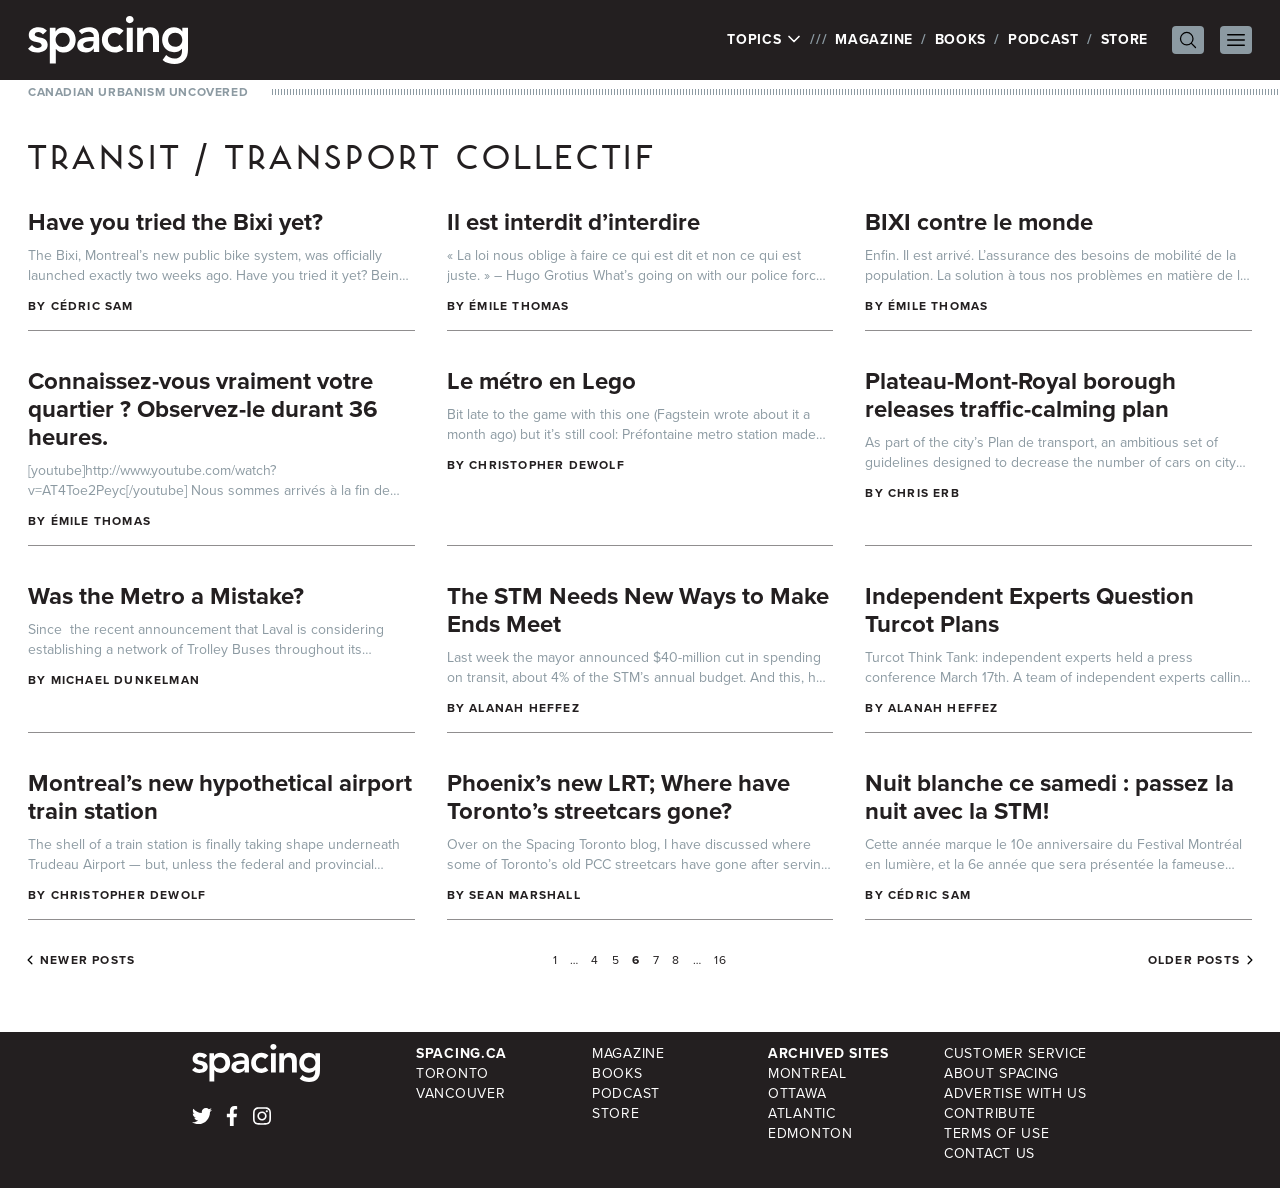  What do you see at coordinates (764, 40) in the screenshot?
I see `Topics` at bounding box center [764, 40].